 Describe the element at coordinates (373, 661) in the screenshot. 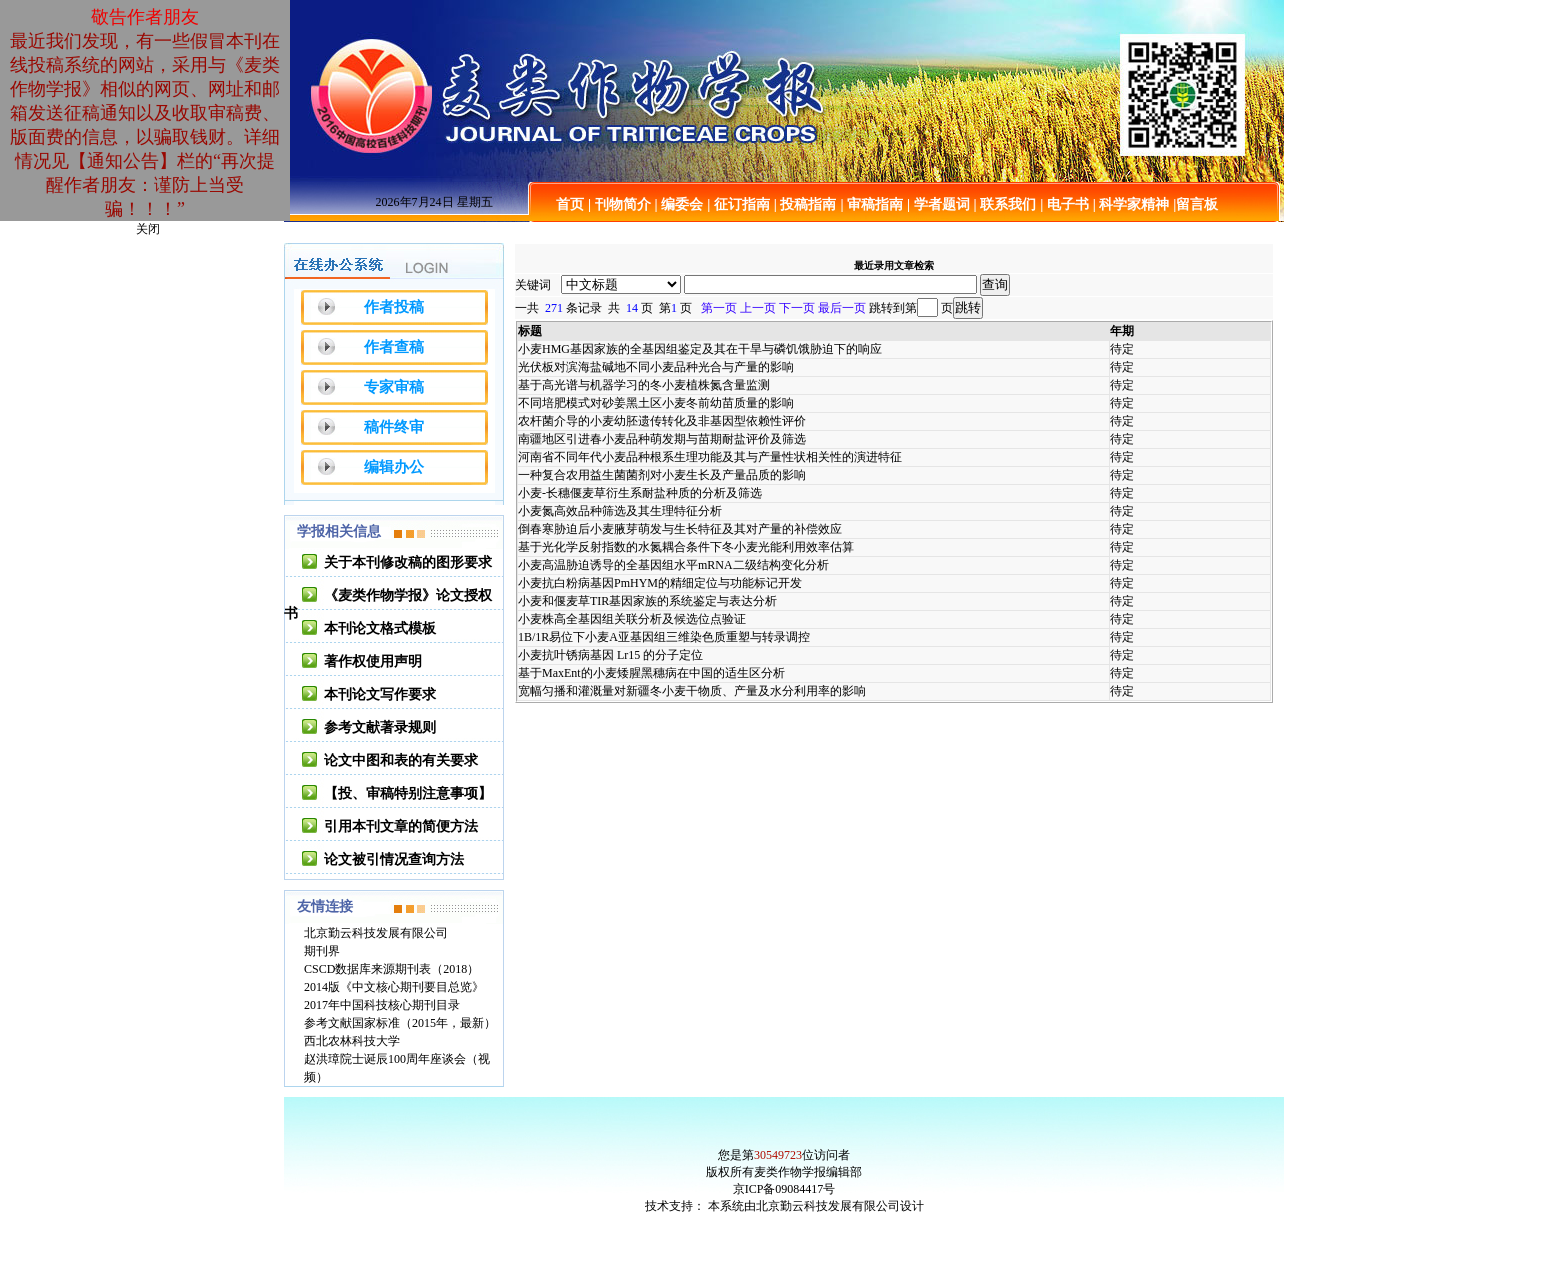

I see `著作权使用声明` at that location.